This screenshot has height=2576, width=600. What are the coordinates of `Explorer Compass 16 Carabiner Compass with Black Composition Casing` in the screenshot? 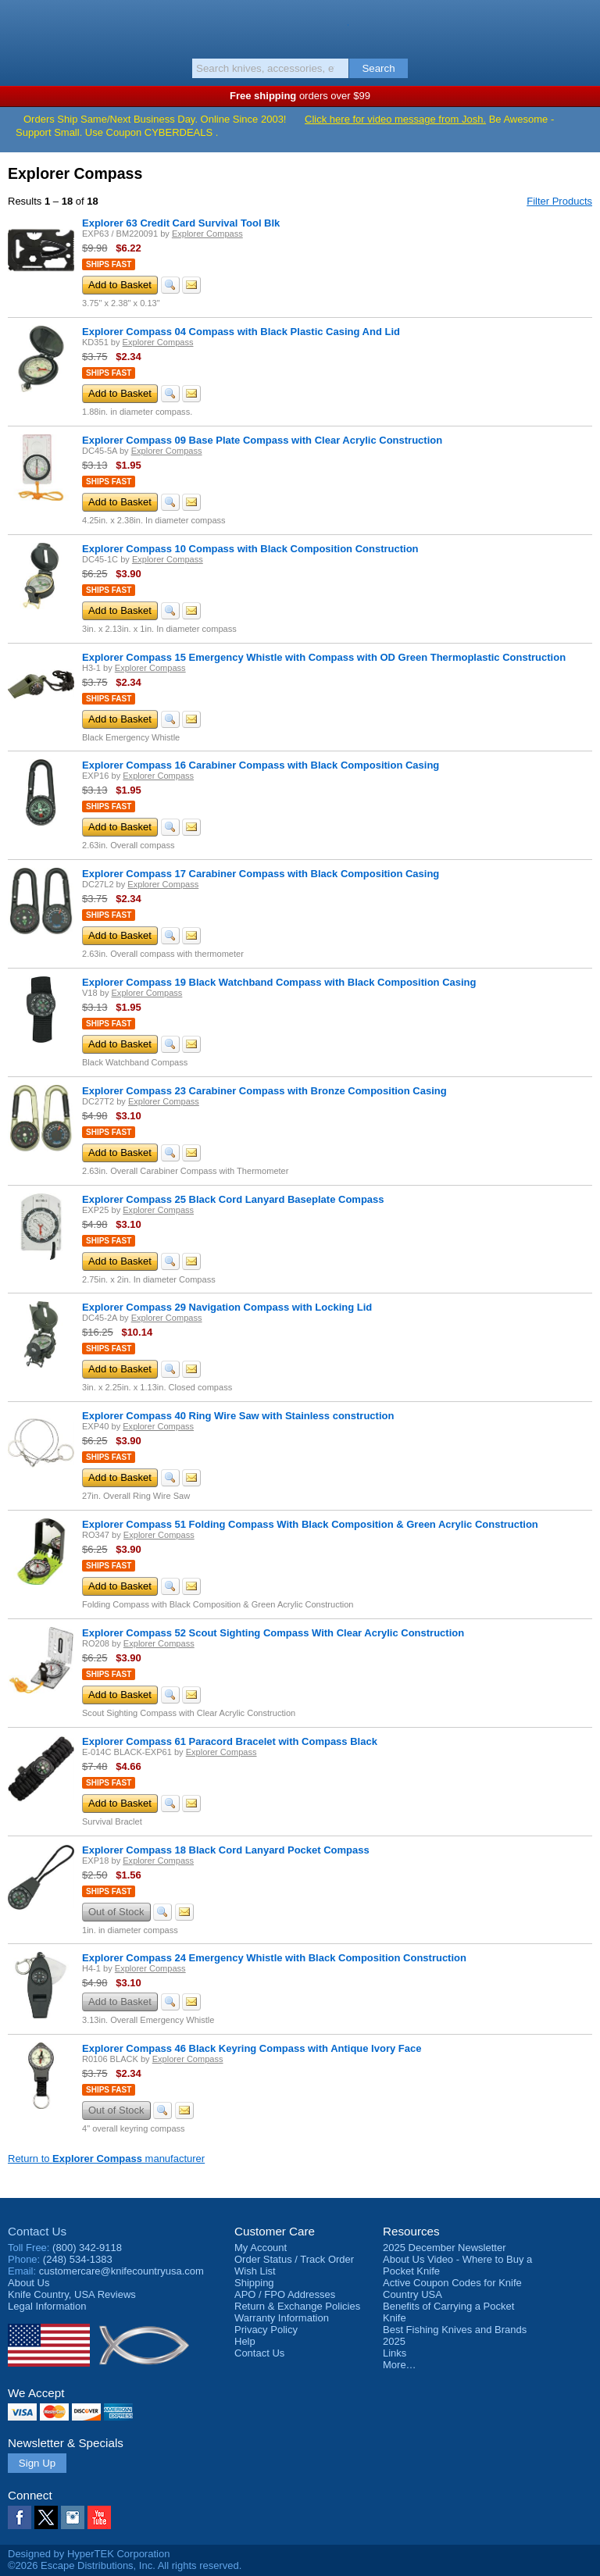 It's located at (260, 765).